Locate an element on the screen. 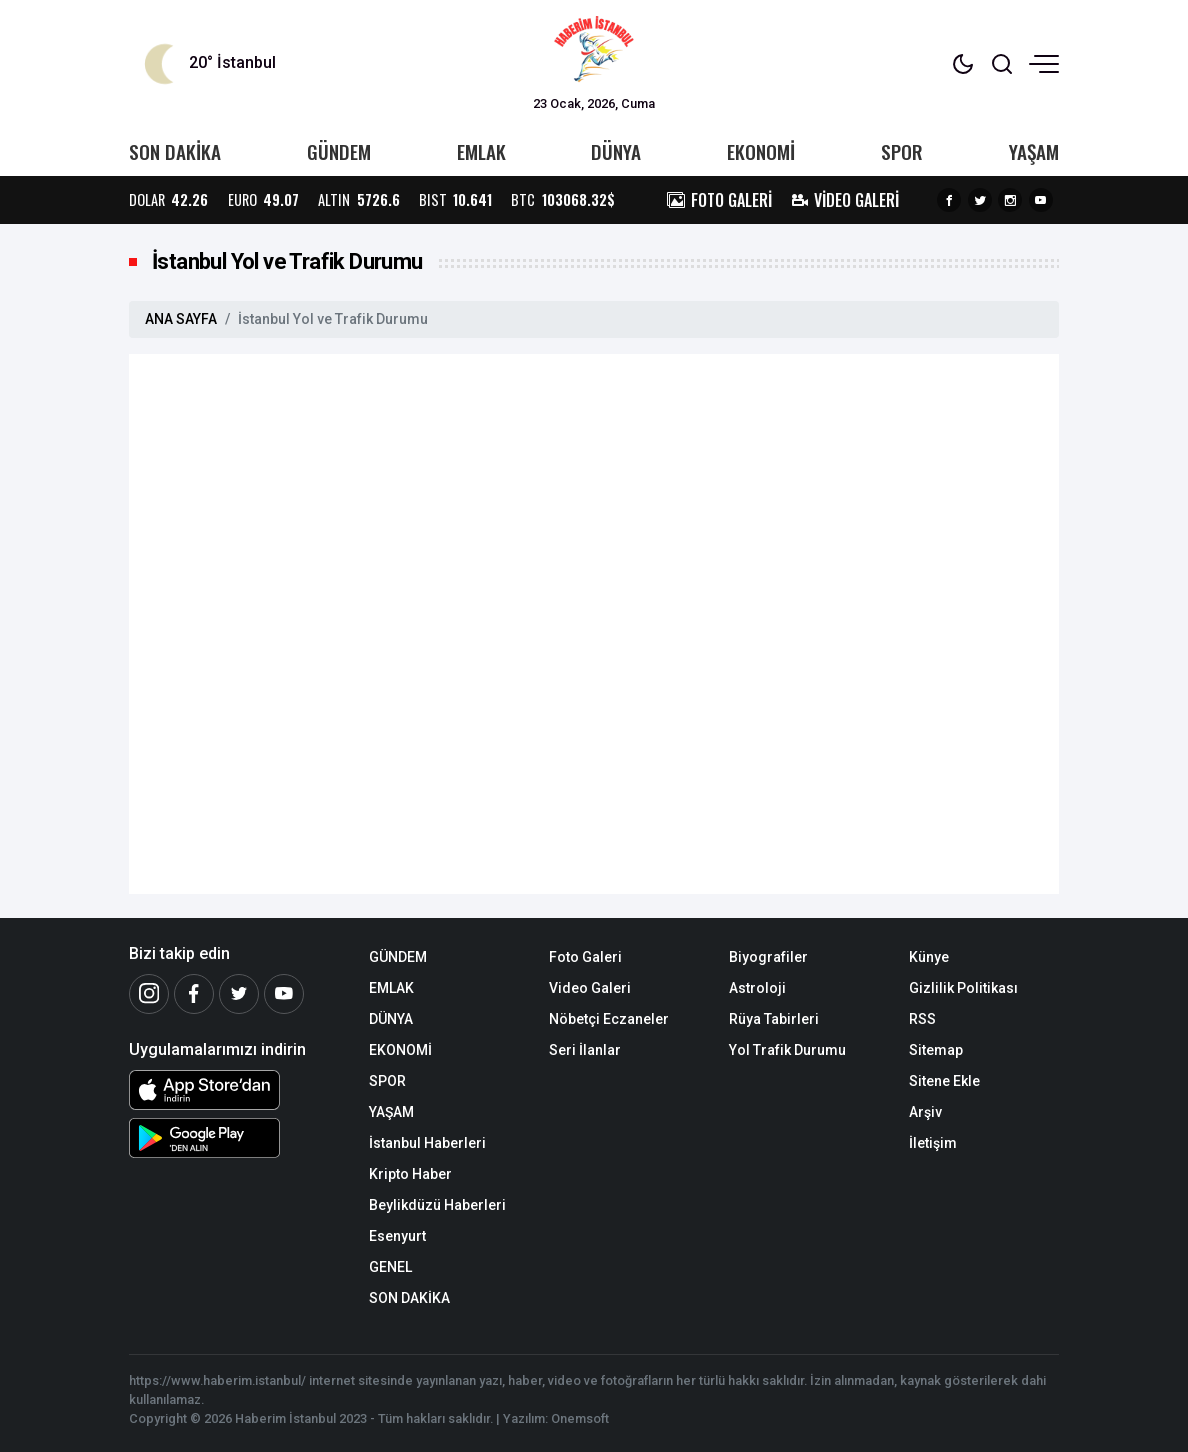 This screenshot has height=1452, width=1188. RSS is located at coordinates (922, 1019).